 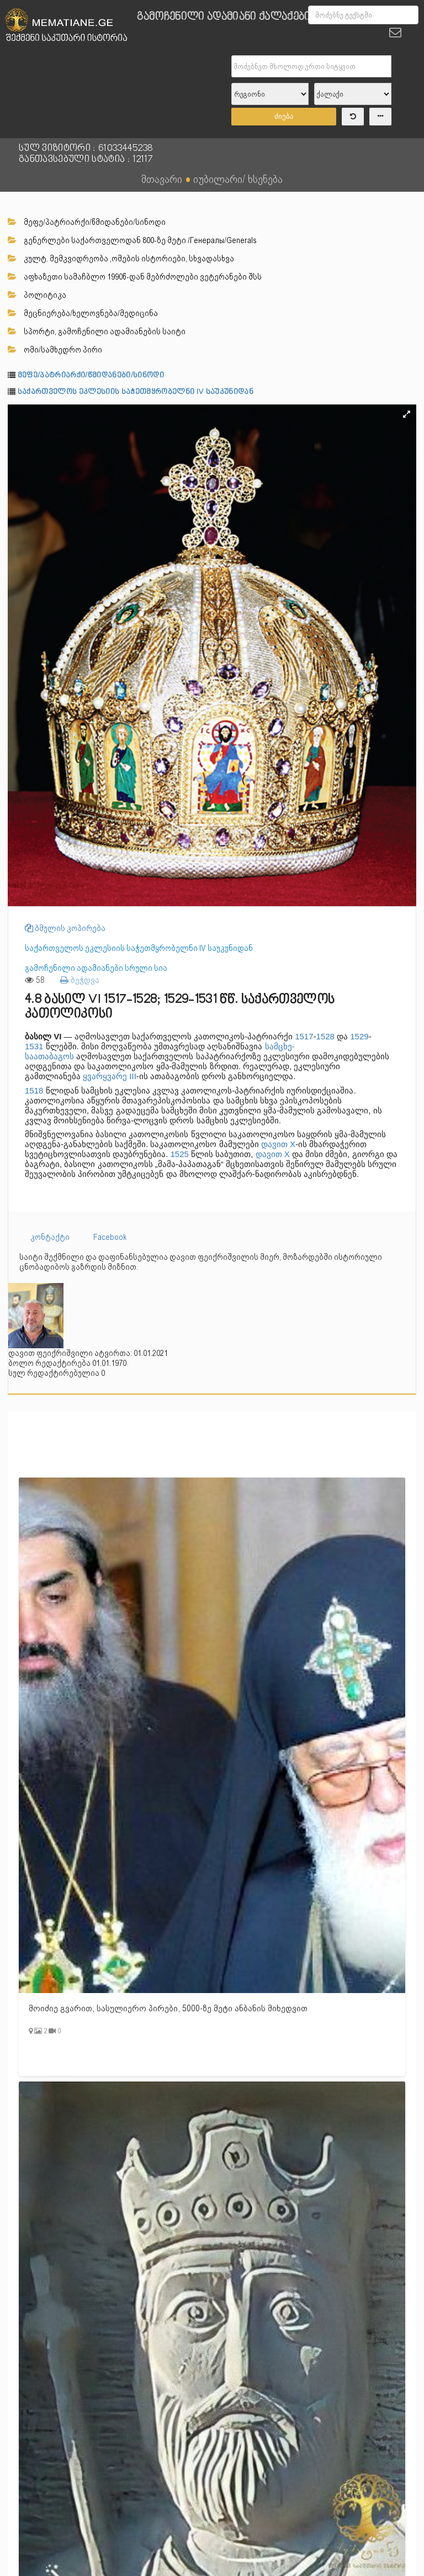 What do you see at coordinates (278, 1144) in the screenshot?
I see `დავით X` at bounding box center [278, 1144].